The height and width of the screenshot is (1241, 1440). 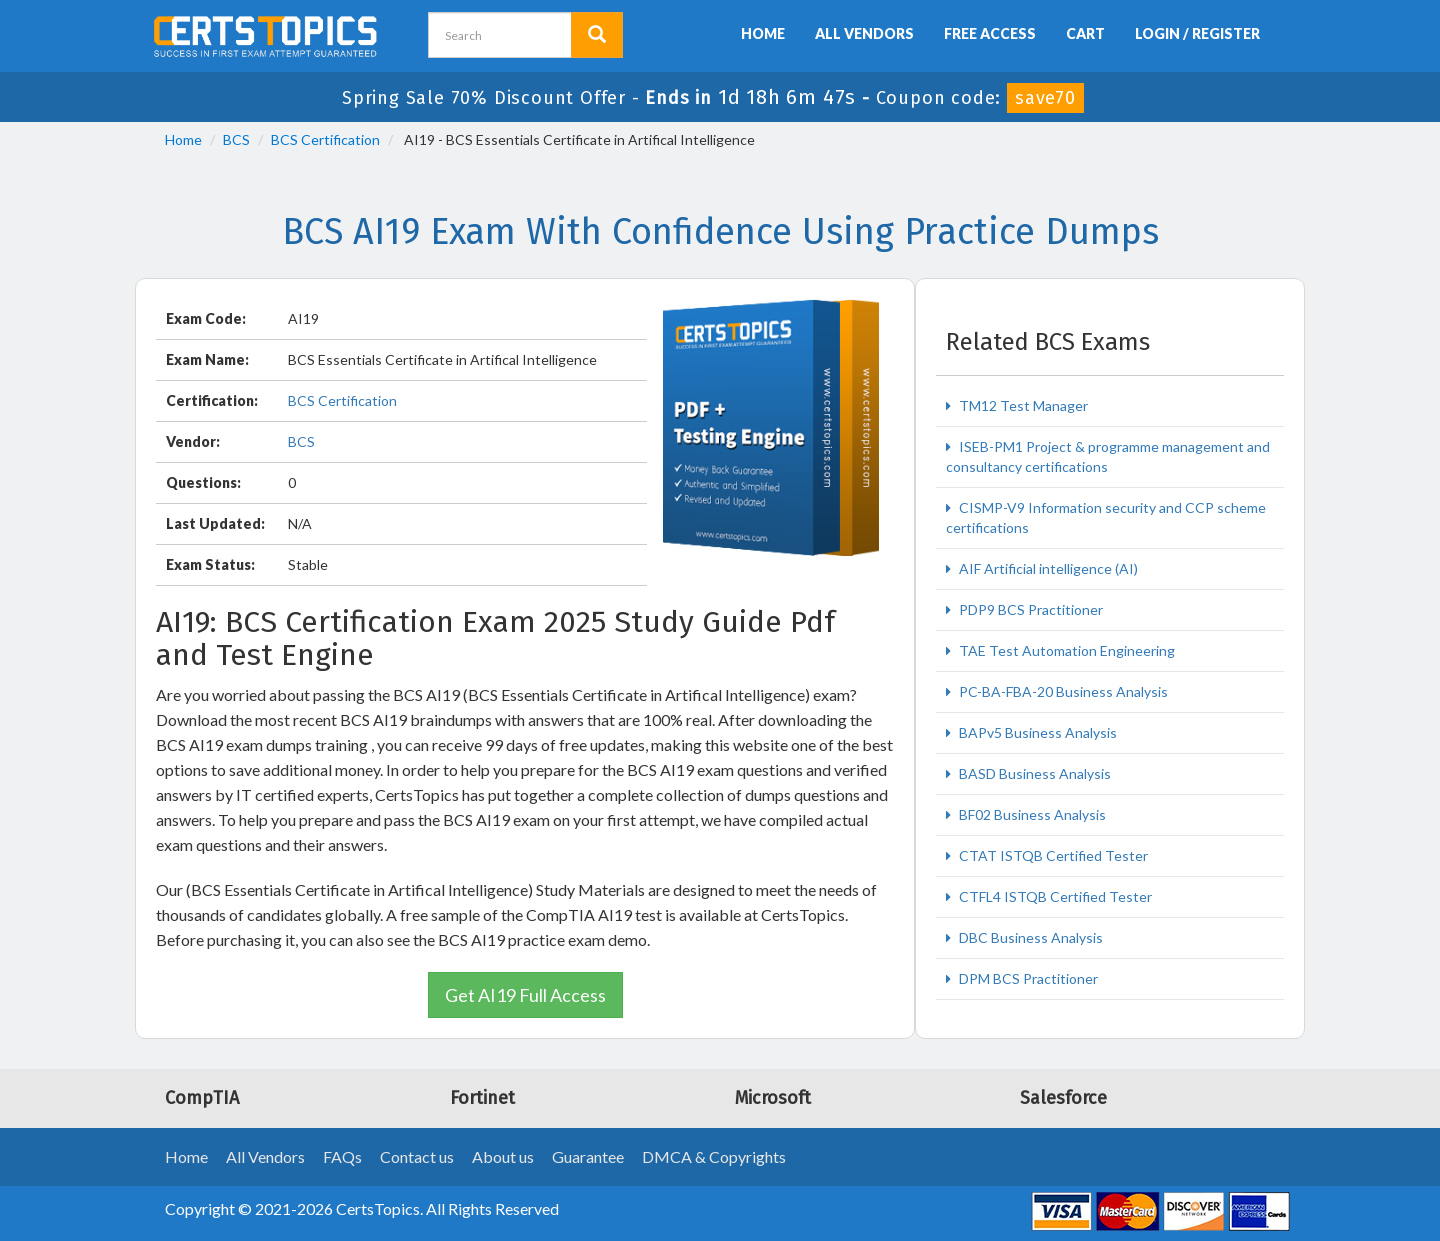 I want to click on FAQs, so click(x=342, y=1156).